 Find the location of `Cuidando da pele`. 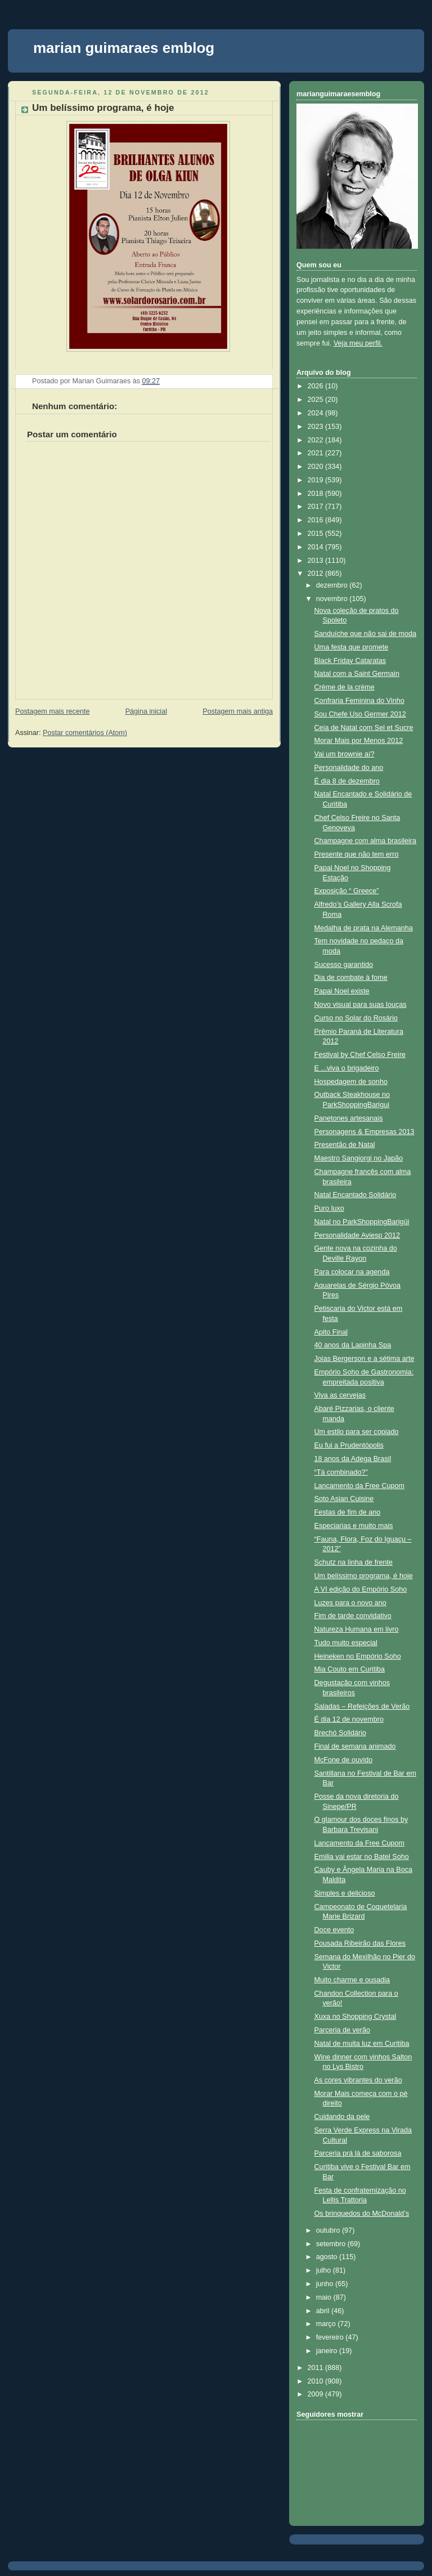

Cuidando da pele is located at coordinates (342, 2117).